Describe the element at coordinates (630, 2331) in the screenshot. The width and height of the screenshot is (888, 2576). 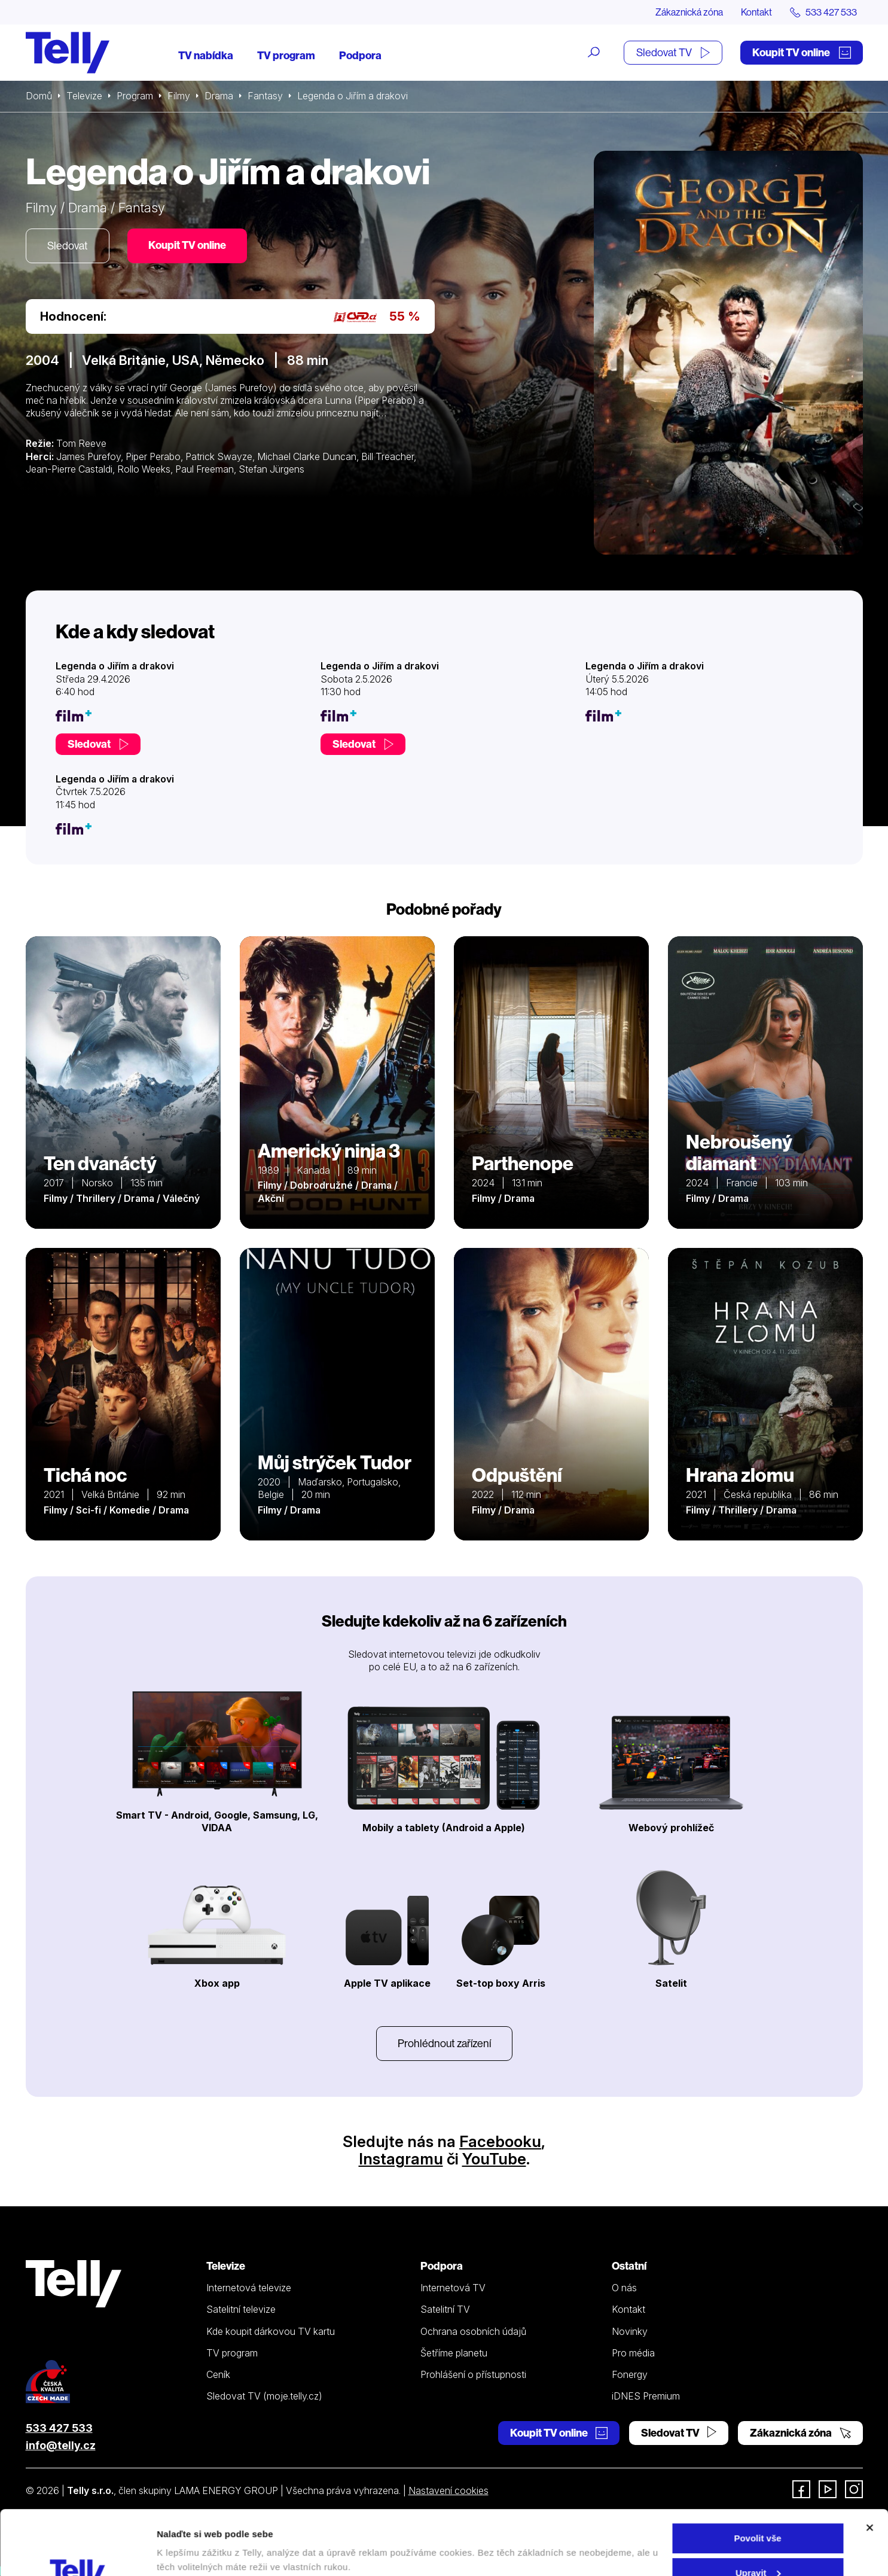
I see `Novinky` at that location.